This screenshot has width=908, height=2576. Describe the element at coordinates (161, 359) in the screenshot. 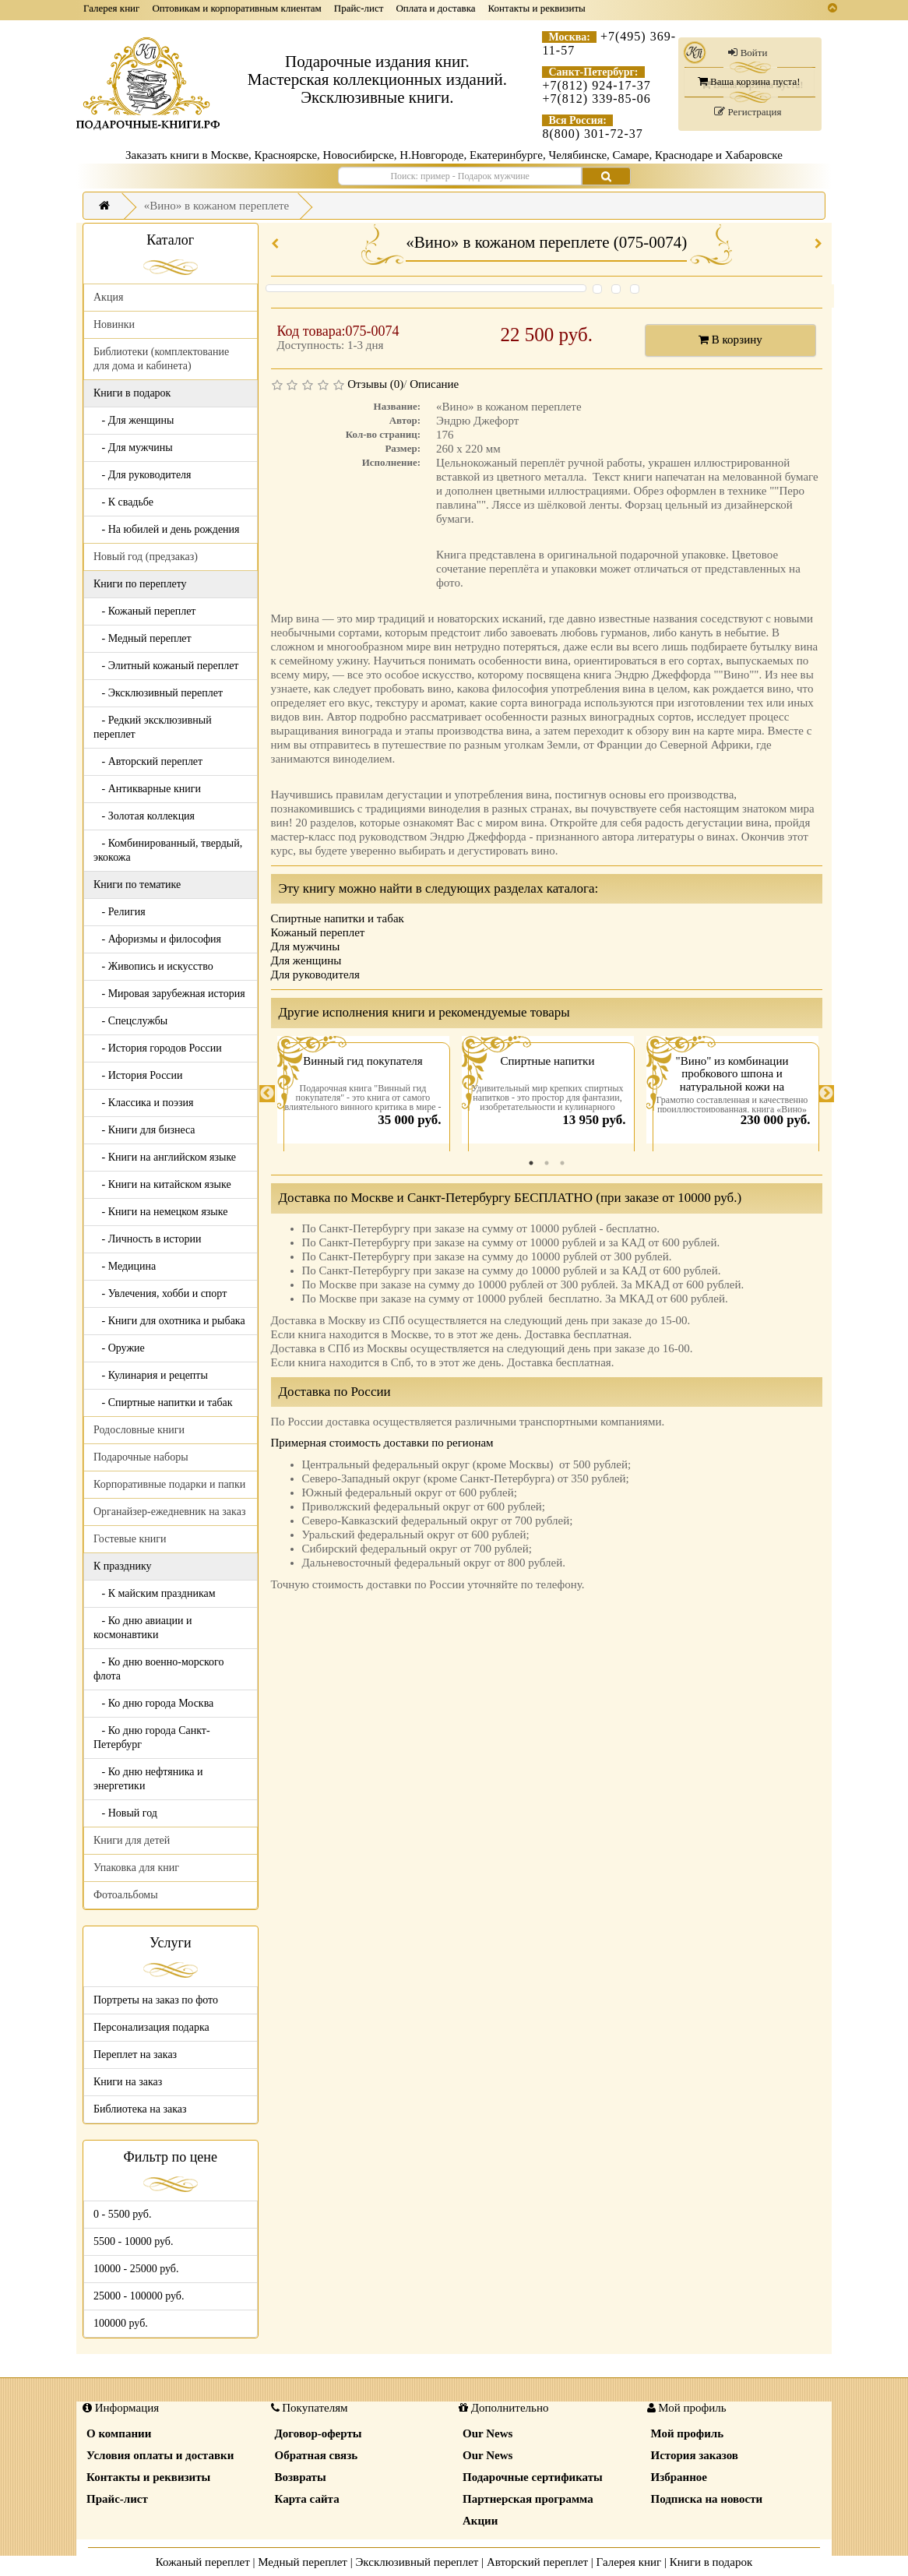

I see `Библиотеки (комплектование для дома и кабинета)` at that location.